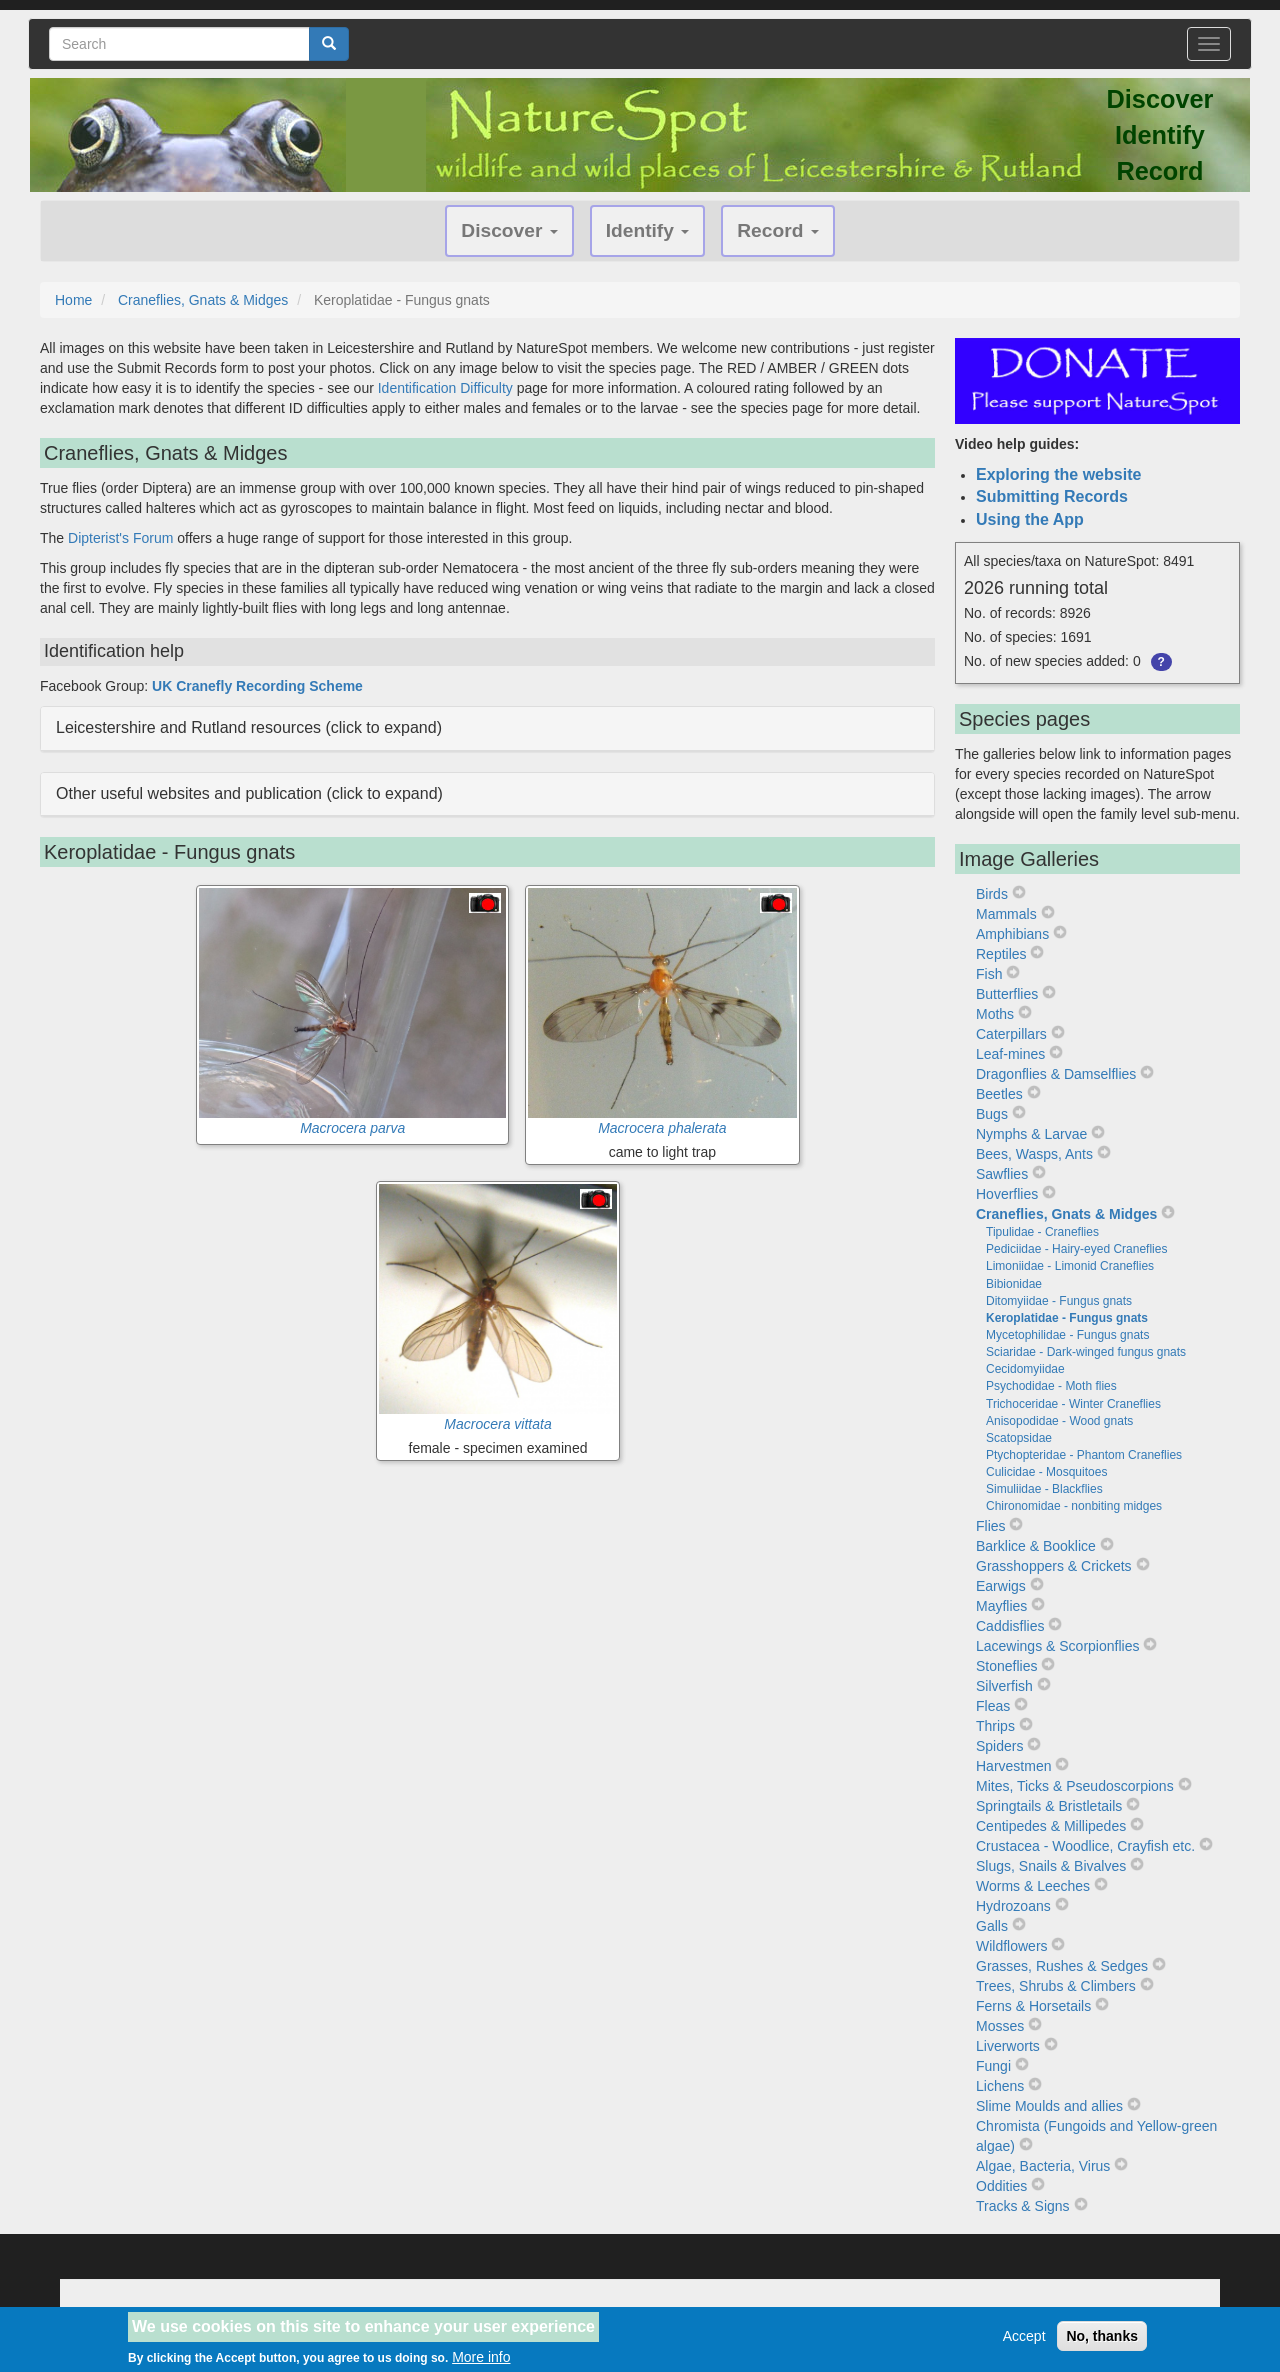 The width and height of the screenshot is (1280, 2372). I want to click on Harvestmen, so click(1013, 1766).